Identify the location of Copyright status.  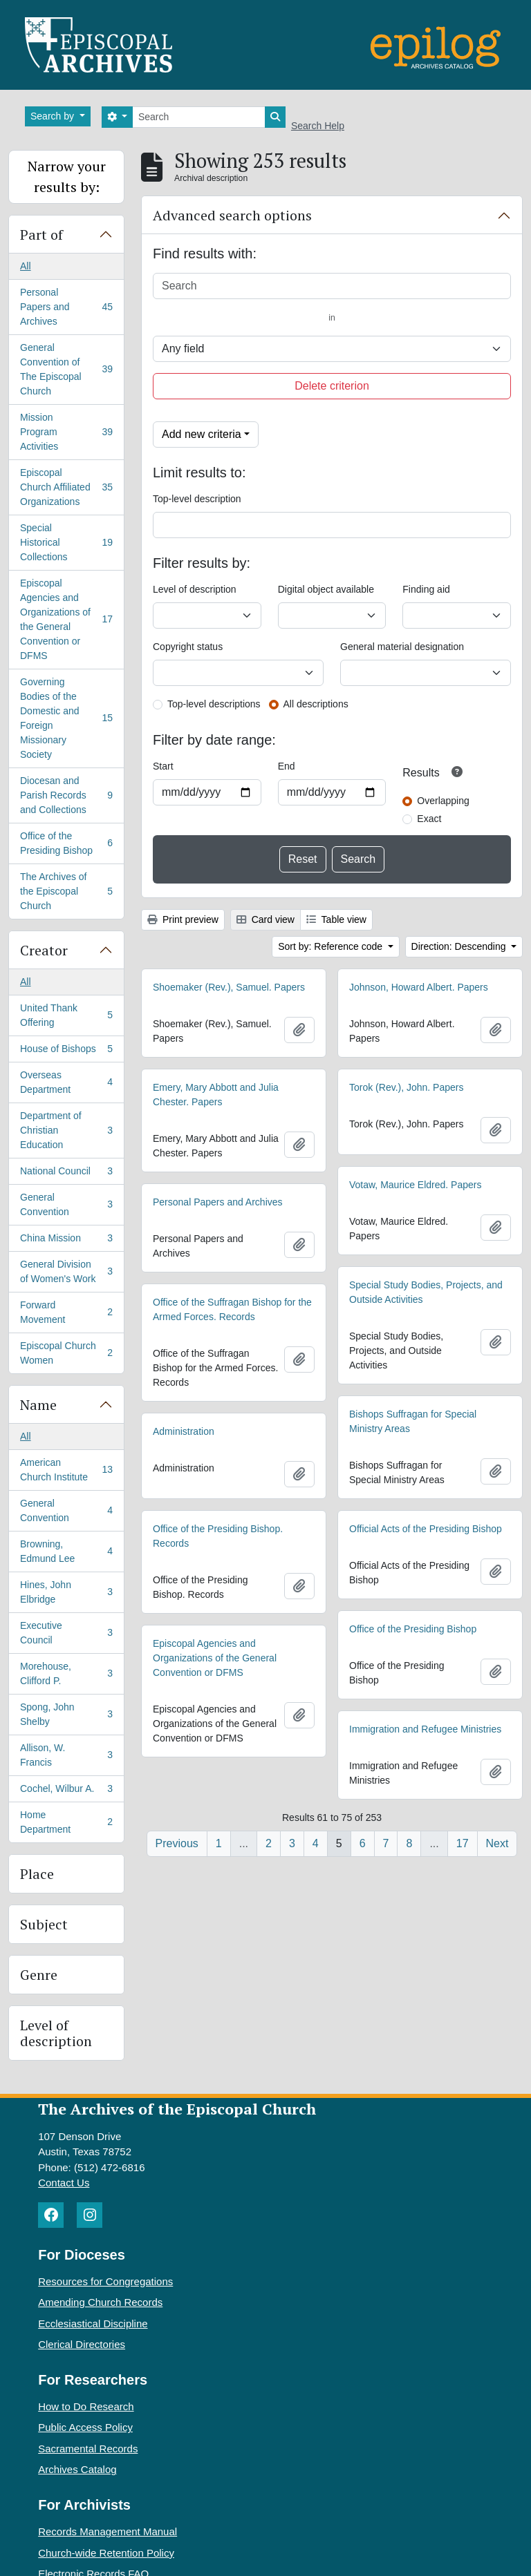
(188, 646).